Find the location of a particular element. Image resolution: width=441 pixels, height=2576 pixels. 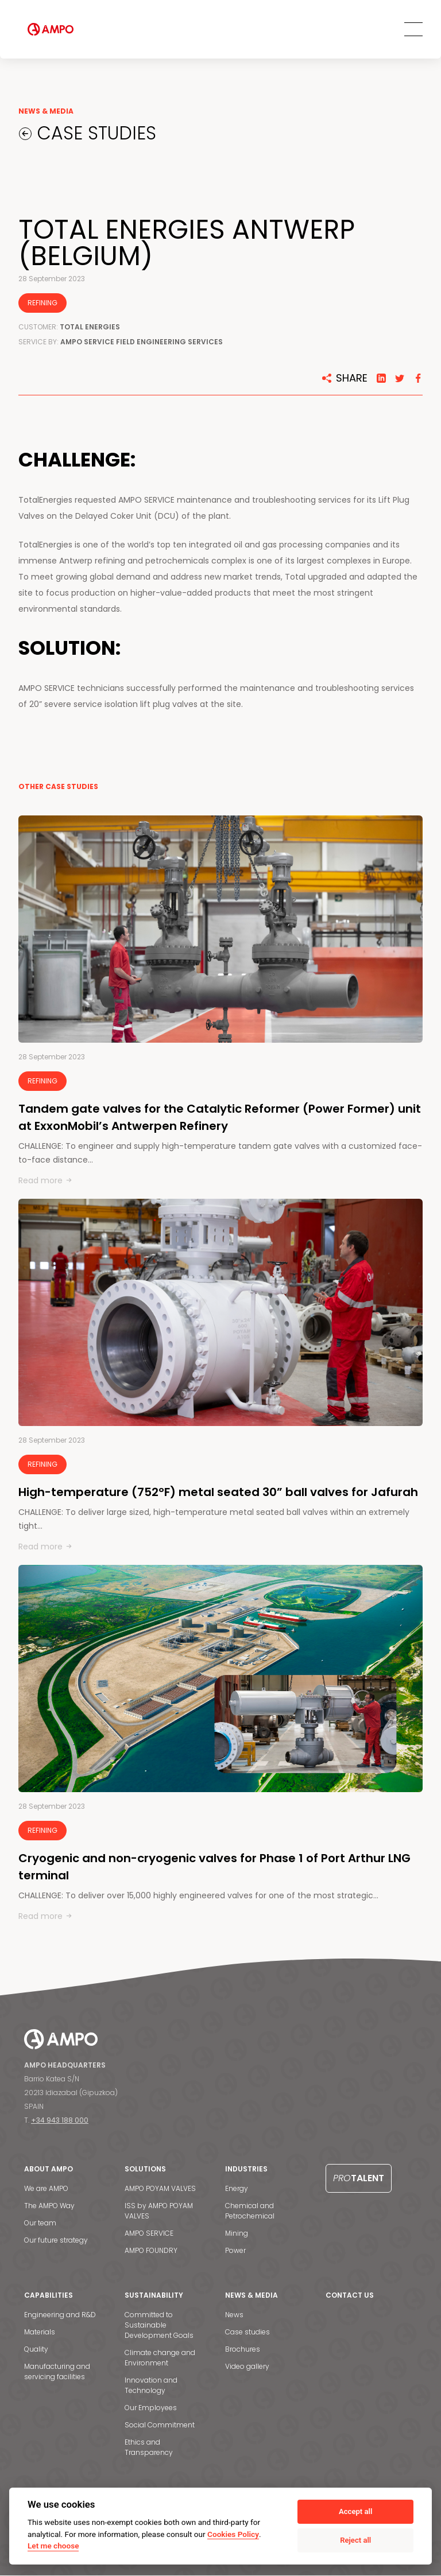

Mining is located at coordinates (236, 2234).